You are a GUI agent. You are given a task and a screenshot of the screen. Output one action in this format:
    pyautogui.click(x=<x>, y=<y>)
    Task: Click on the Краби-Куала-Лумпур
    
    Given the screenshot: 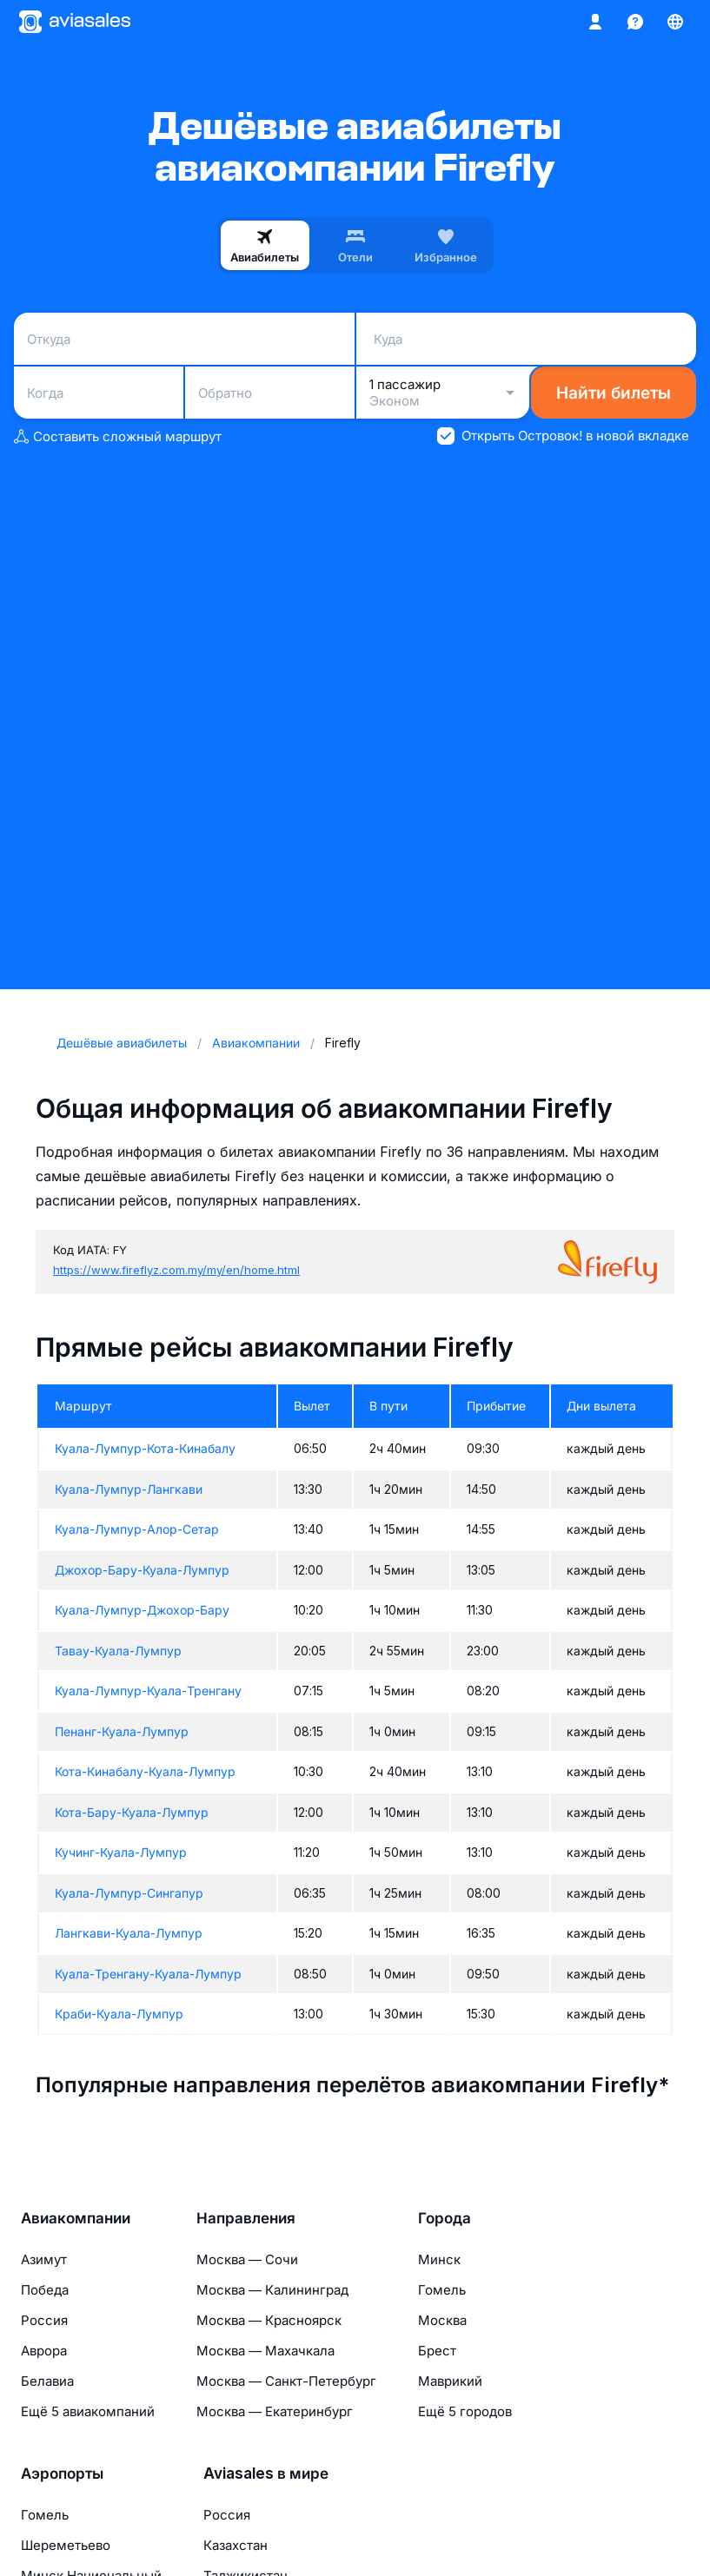 What is the action you would take?
    pyautogui.click(x=119, y=2013)
    